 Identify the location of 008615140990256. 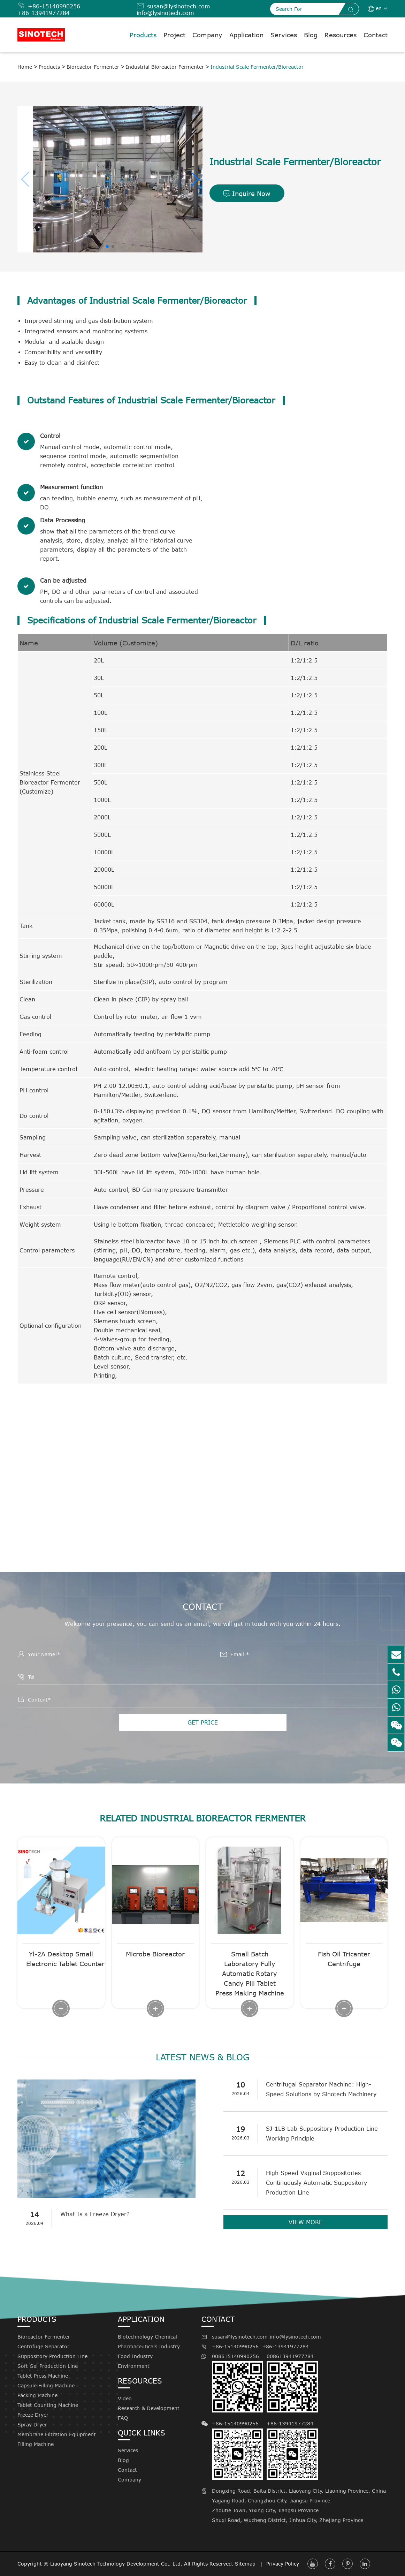
(237, 2382).